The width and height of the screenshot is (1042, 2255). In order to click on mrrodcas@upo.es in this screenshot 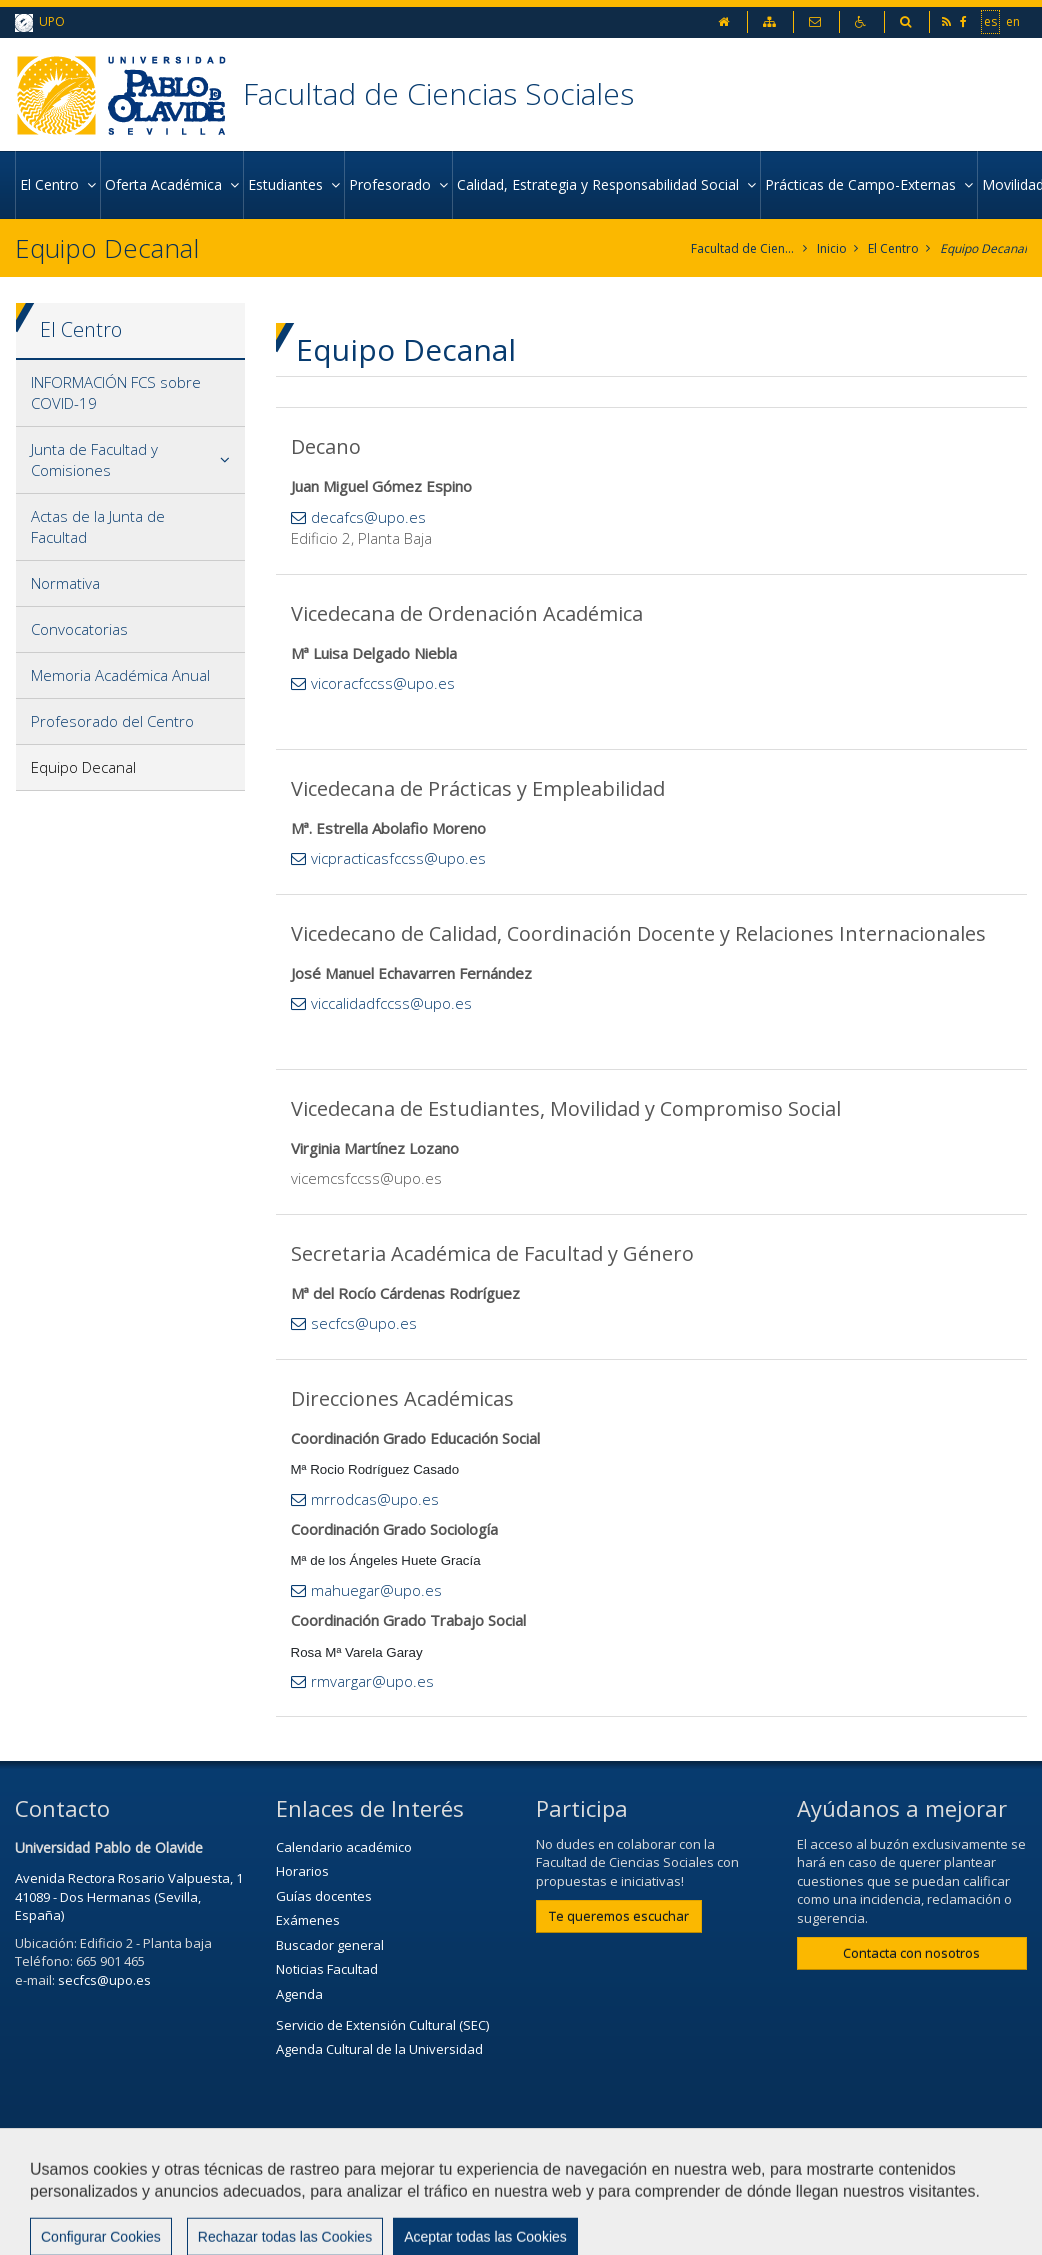, I will do `click(375, 1499)`.